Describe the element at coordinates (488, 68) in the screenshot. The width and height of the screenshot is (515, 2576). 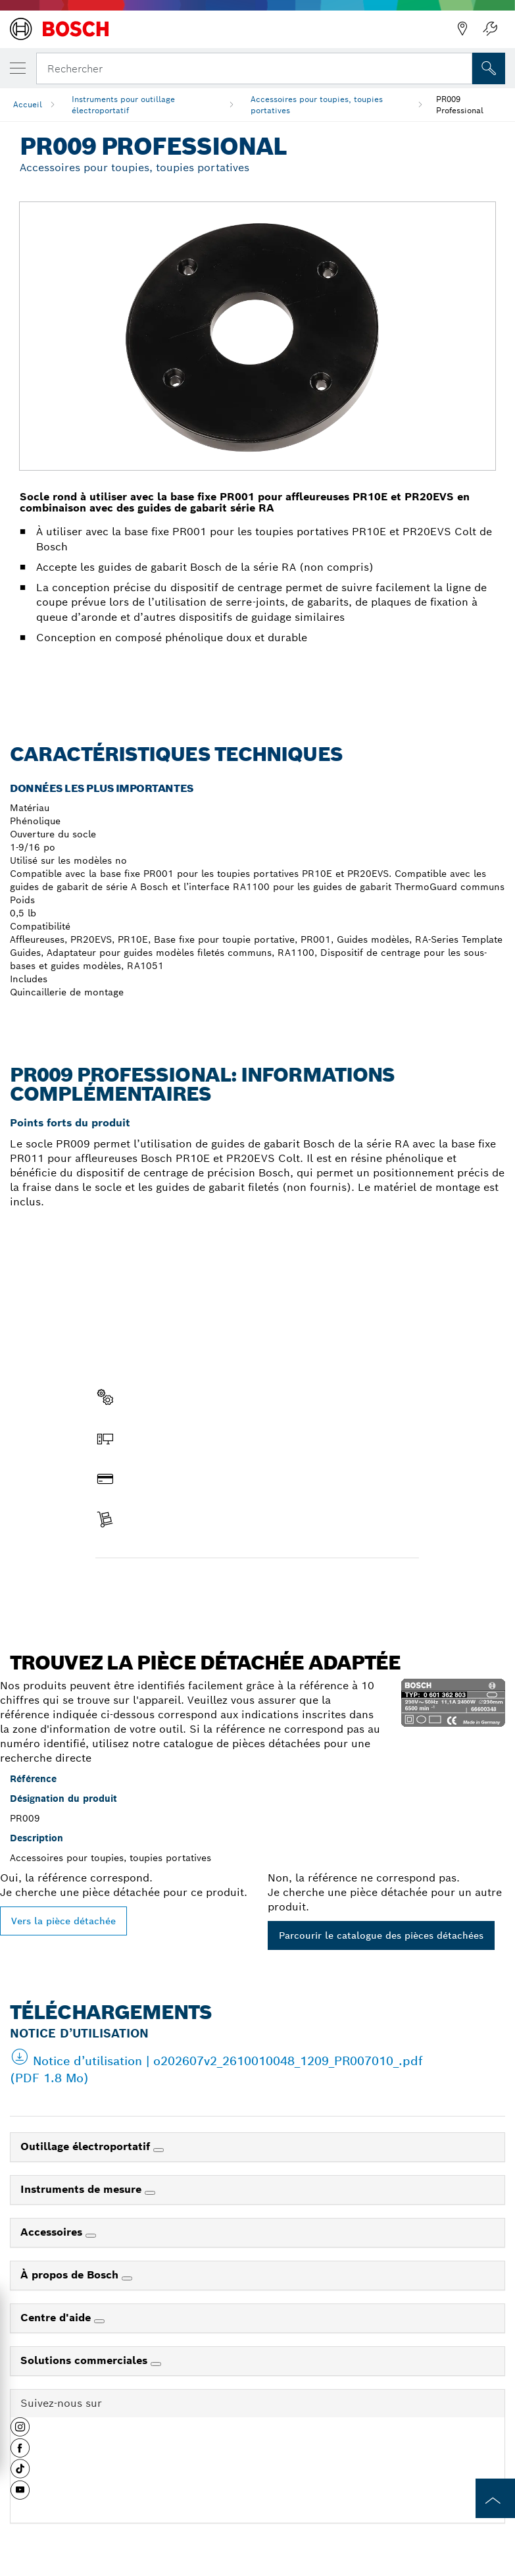
I see `[Recherche sur place]` at that location.